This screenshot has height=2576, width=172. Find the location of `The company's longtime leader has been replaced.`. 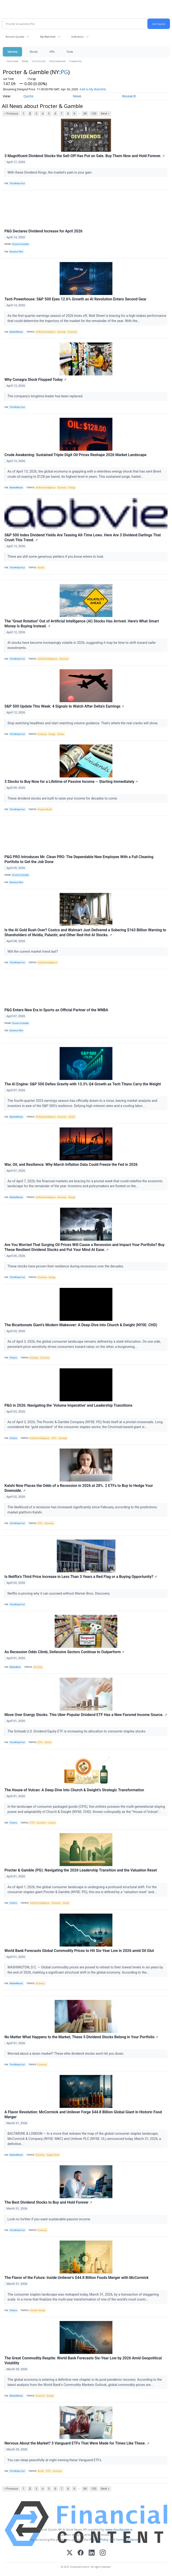

The company's longtime leader has been replaced. is located at coordinates (46, 396).